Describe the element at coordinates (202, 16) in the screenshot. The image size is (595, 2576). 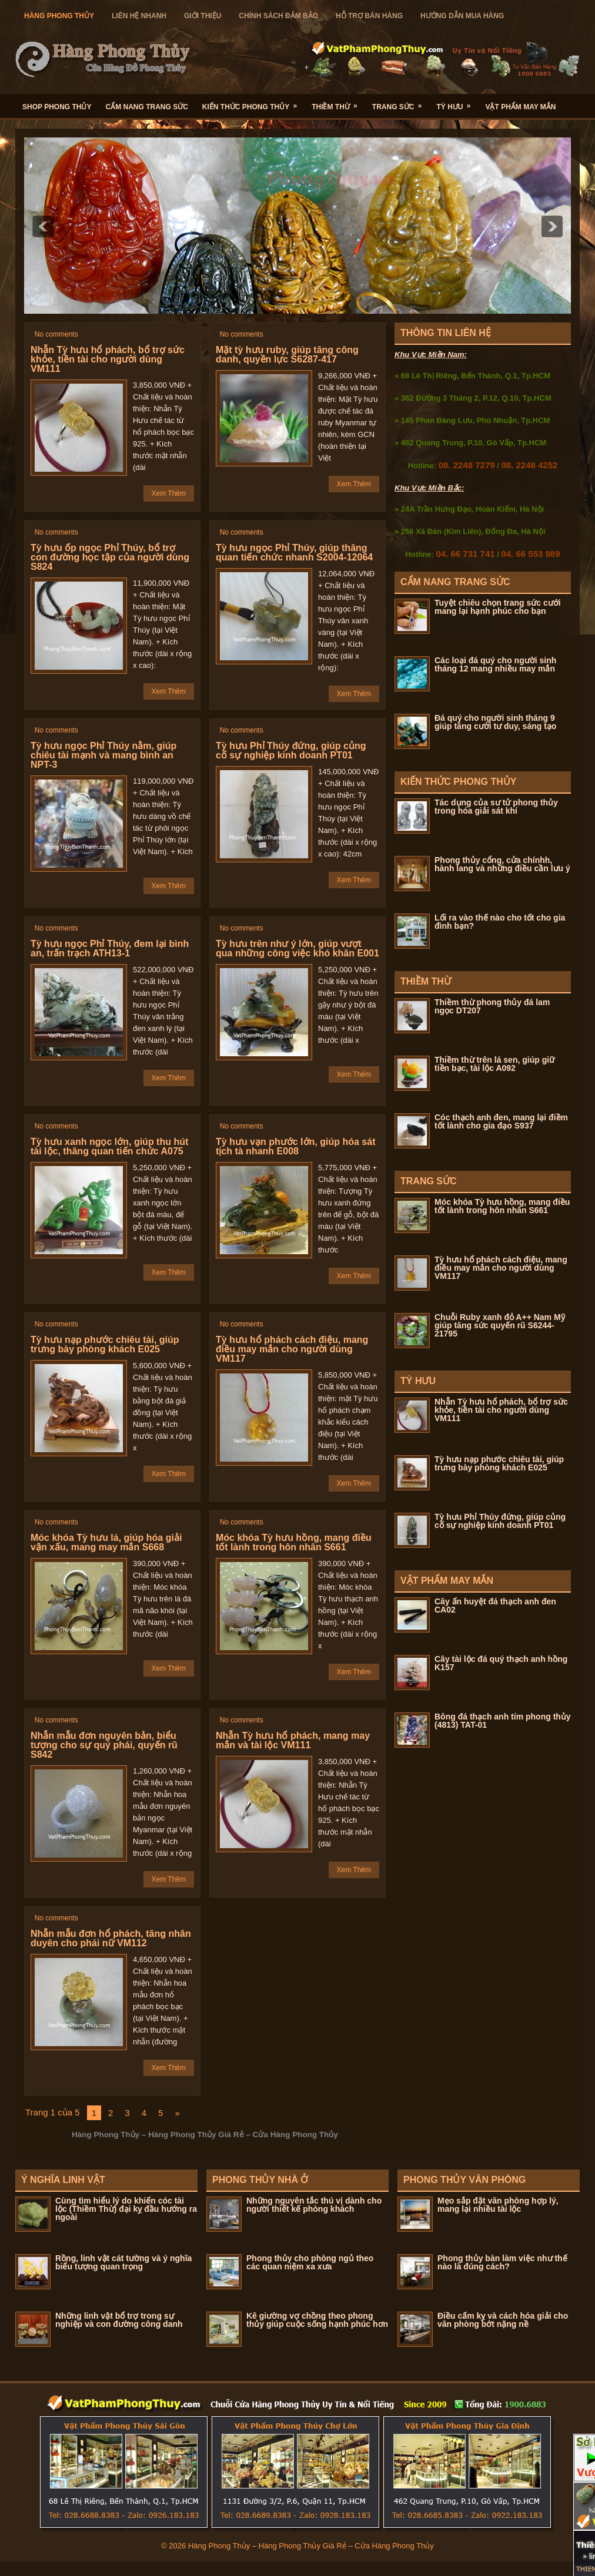
I see `Giới Thiệu` at that location.